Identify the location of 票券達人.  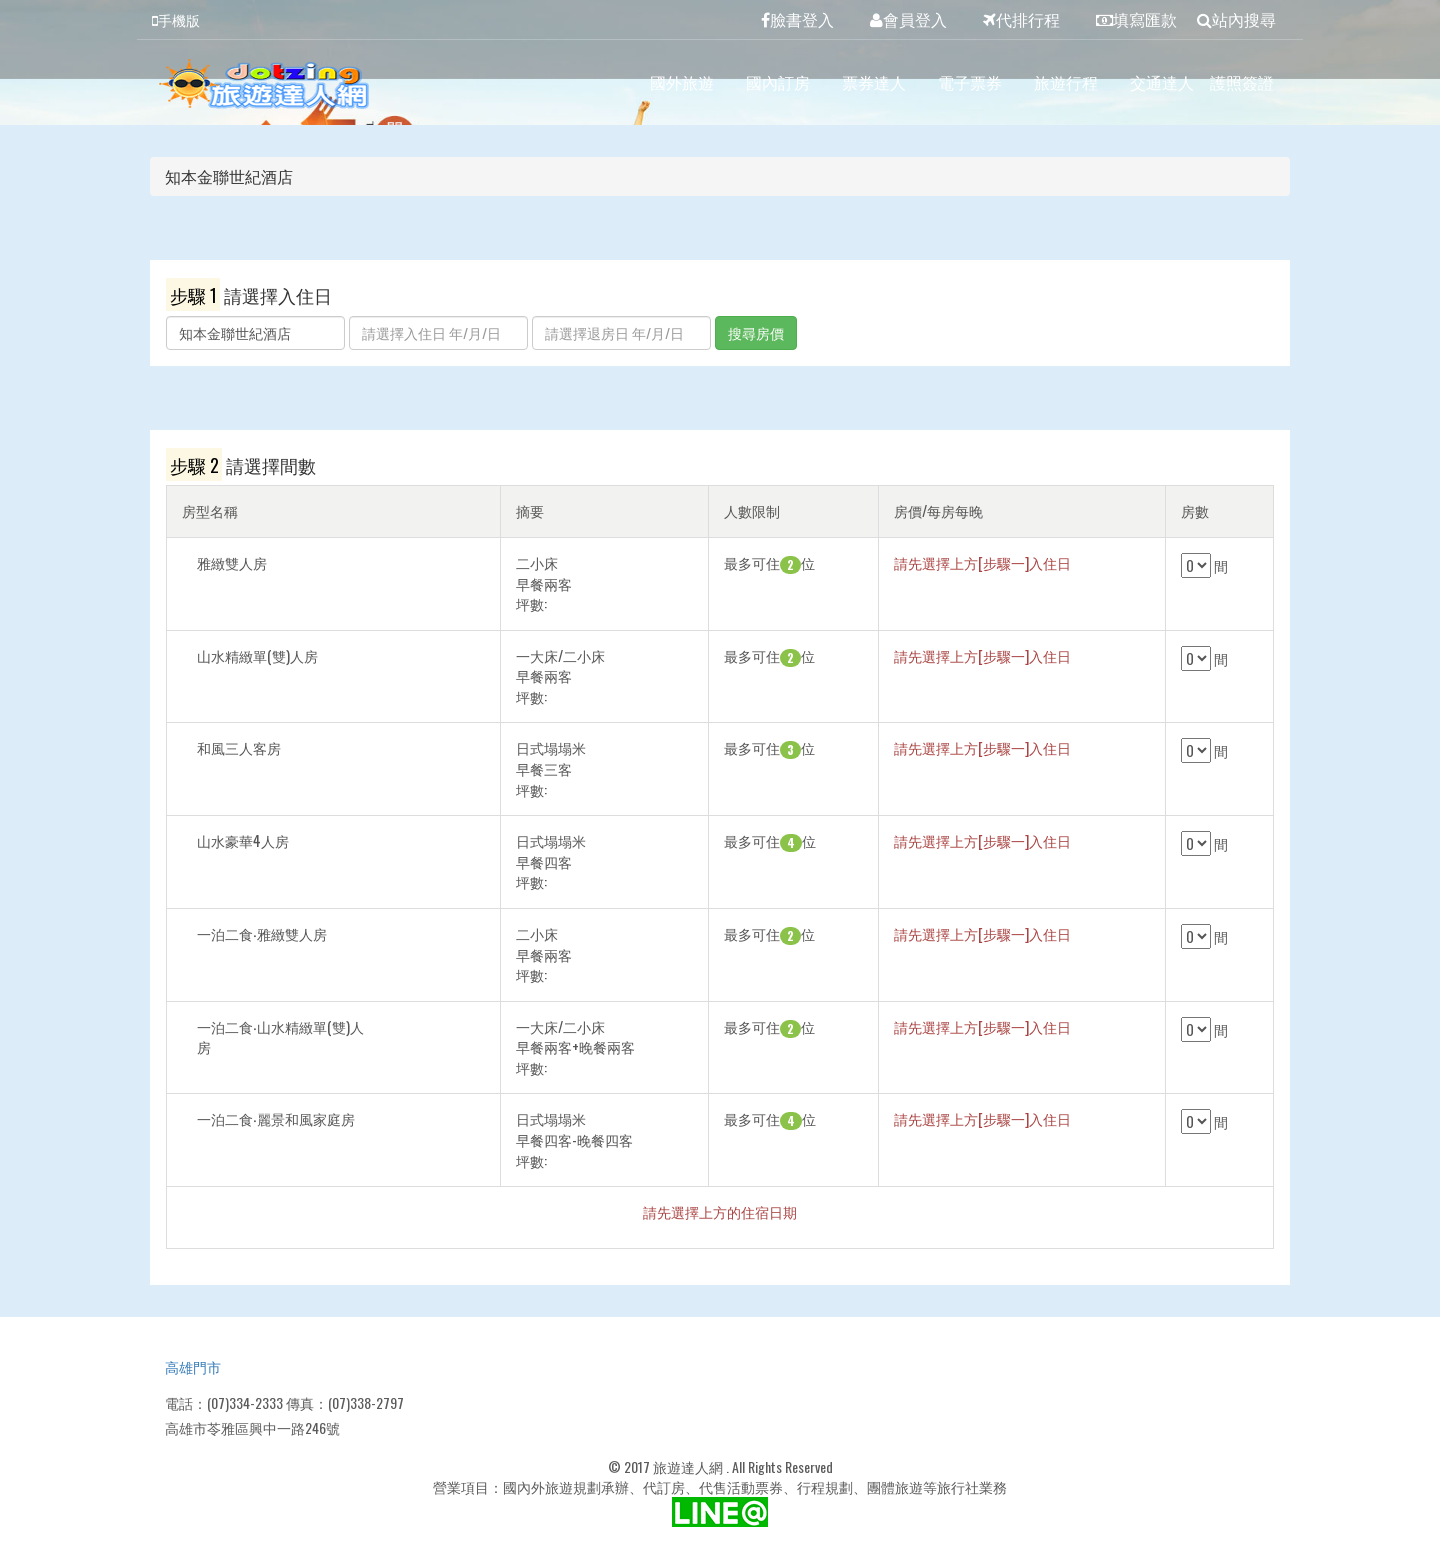
(874, 82).